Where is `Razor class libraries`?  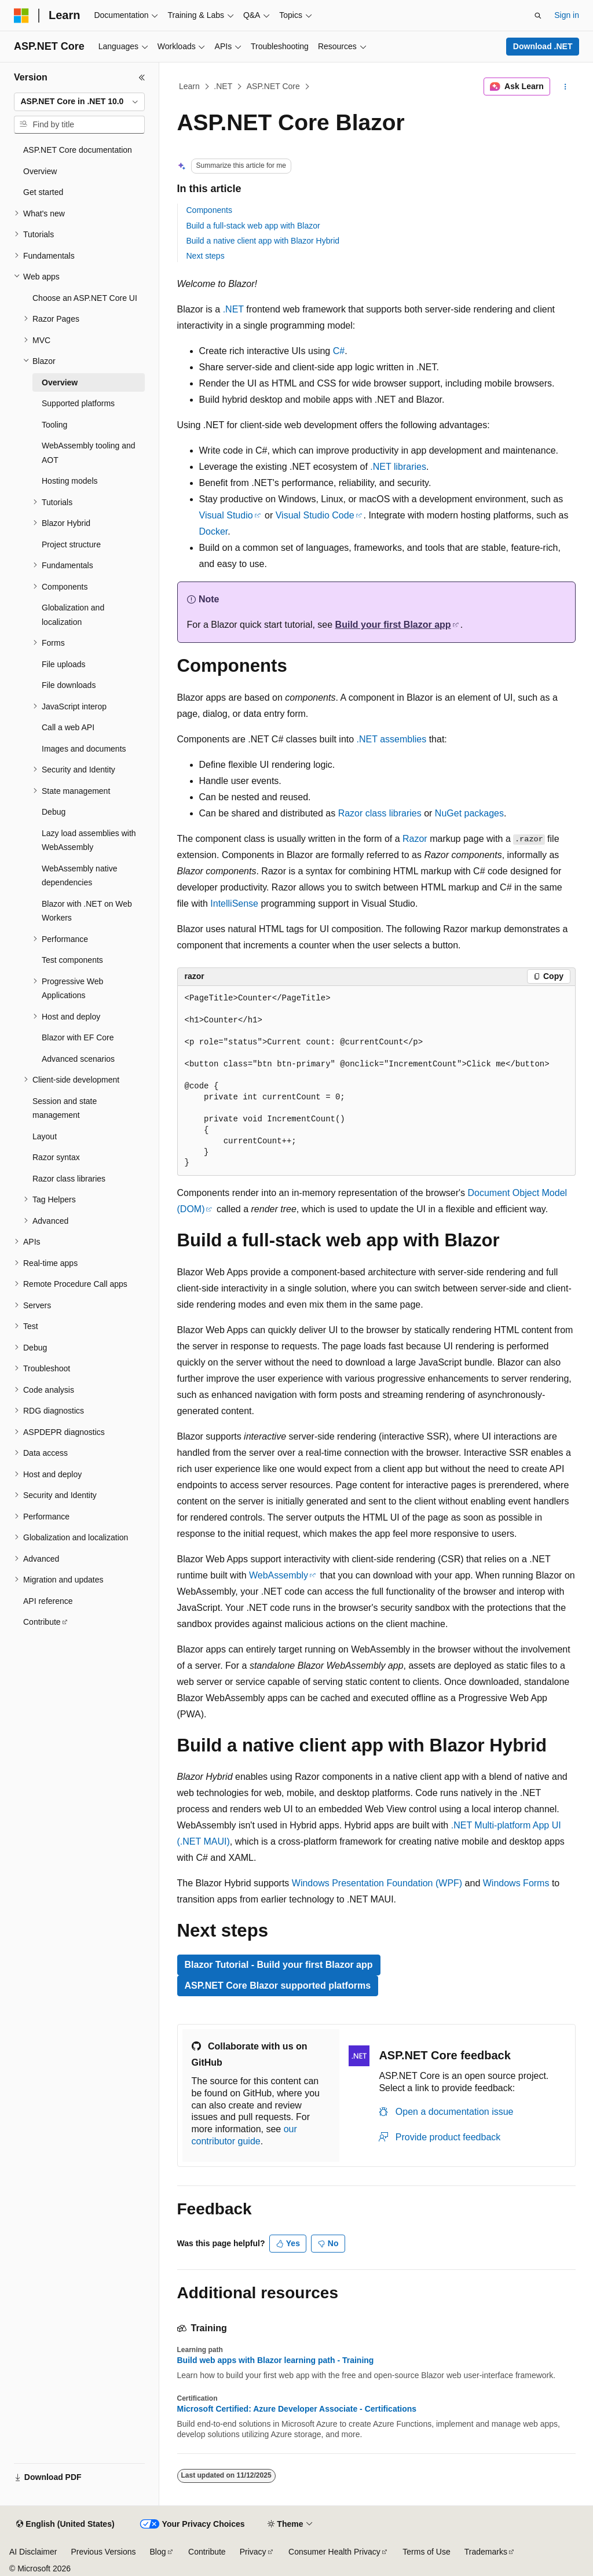
Razor class libraries is located at coordinates (380, 813).